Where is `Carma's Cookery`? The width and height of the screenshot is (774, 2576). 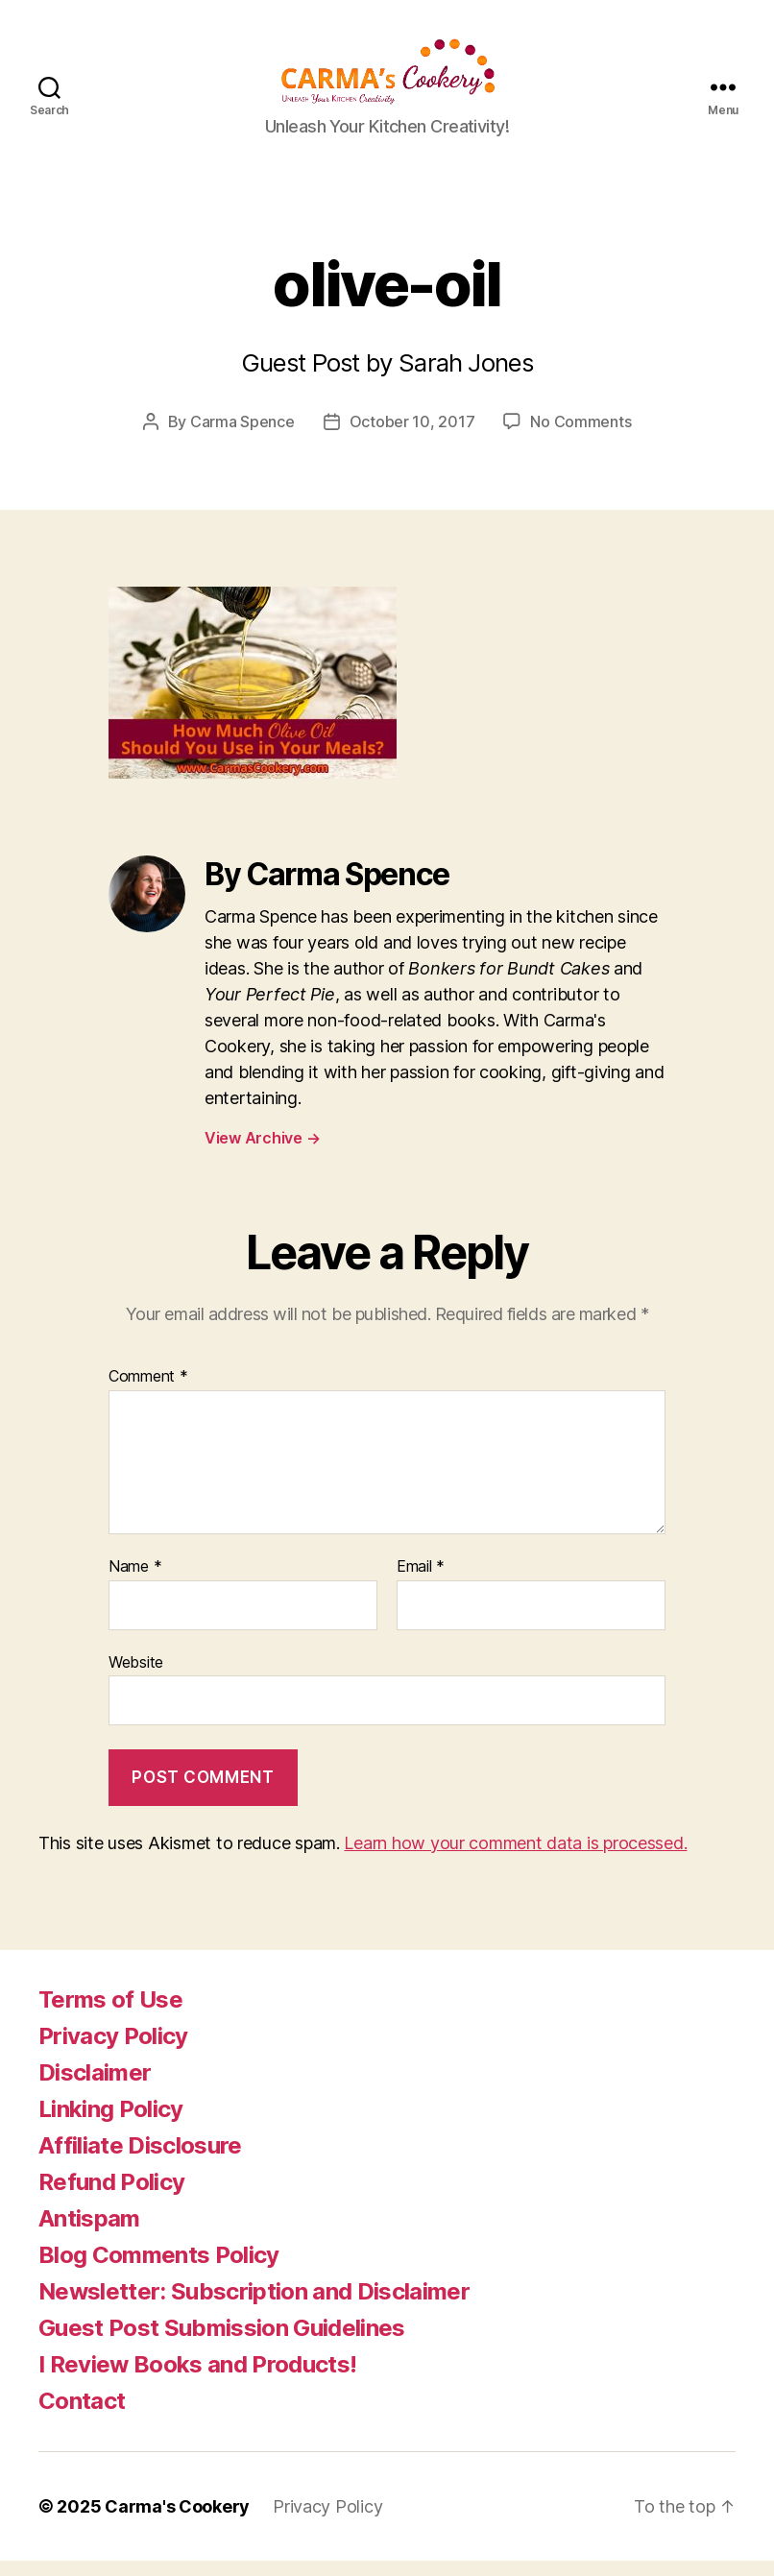
Carma's Cookery is located at coordinates (177, 2522).